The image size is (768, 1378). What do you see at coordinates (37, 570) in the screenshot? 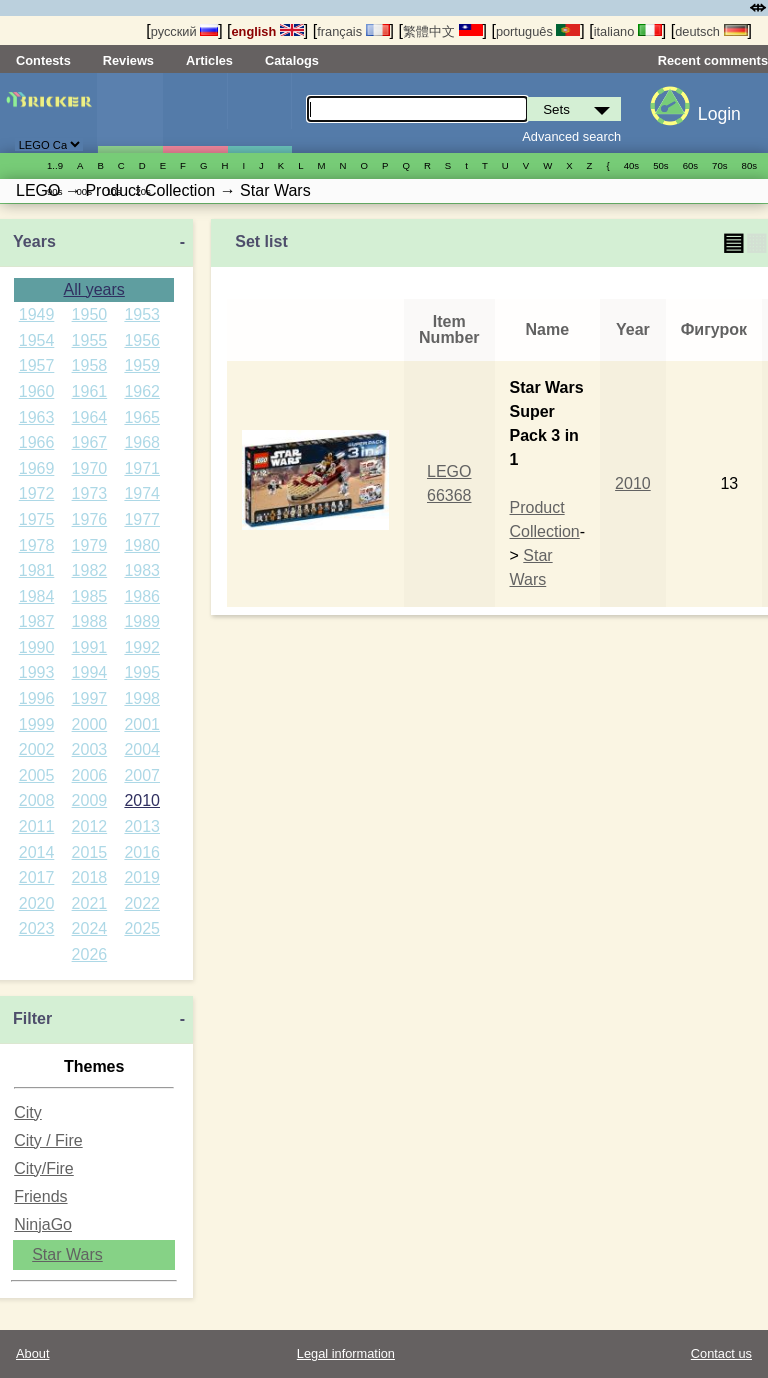
I see `1981` at bounding box center [37, 570].